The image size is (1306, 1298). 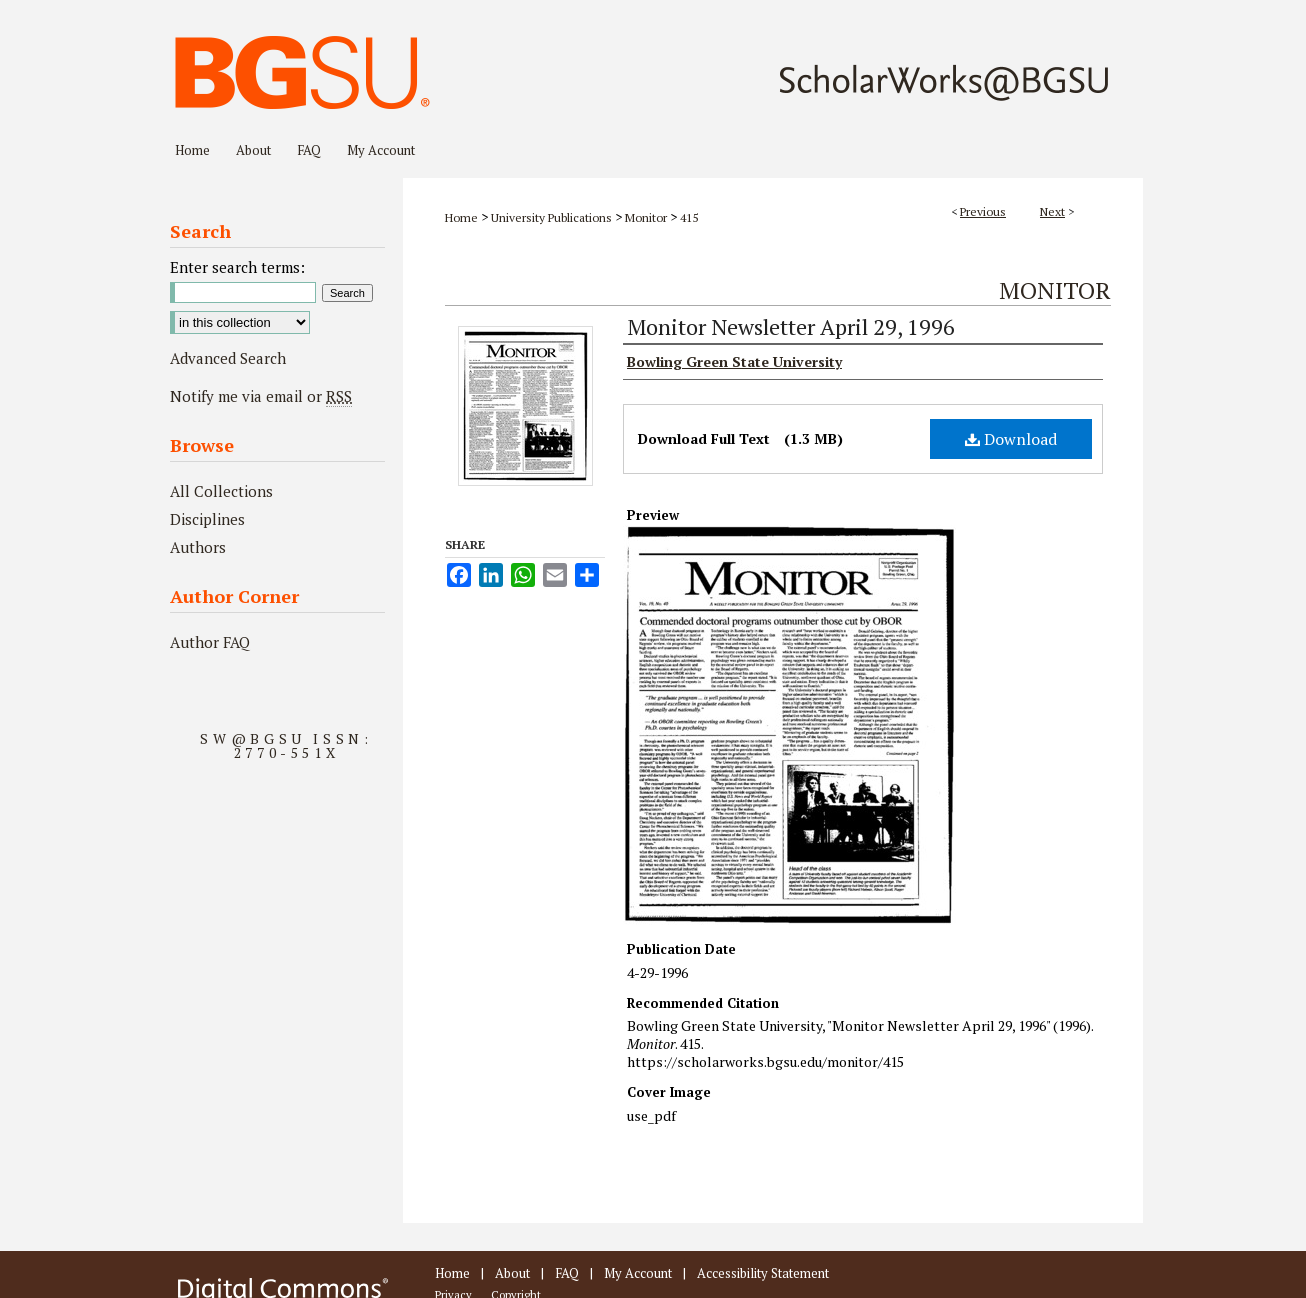 I want to click on FAQ, so click(x=567, y=1273).